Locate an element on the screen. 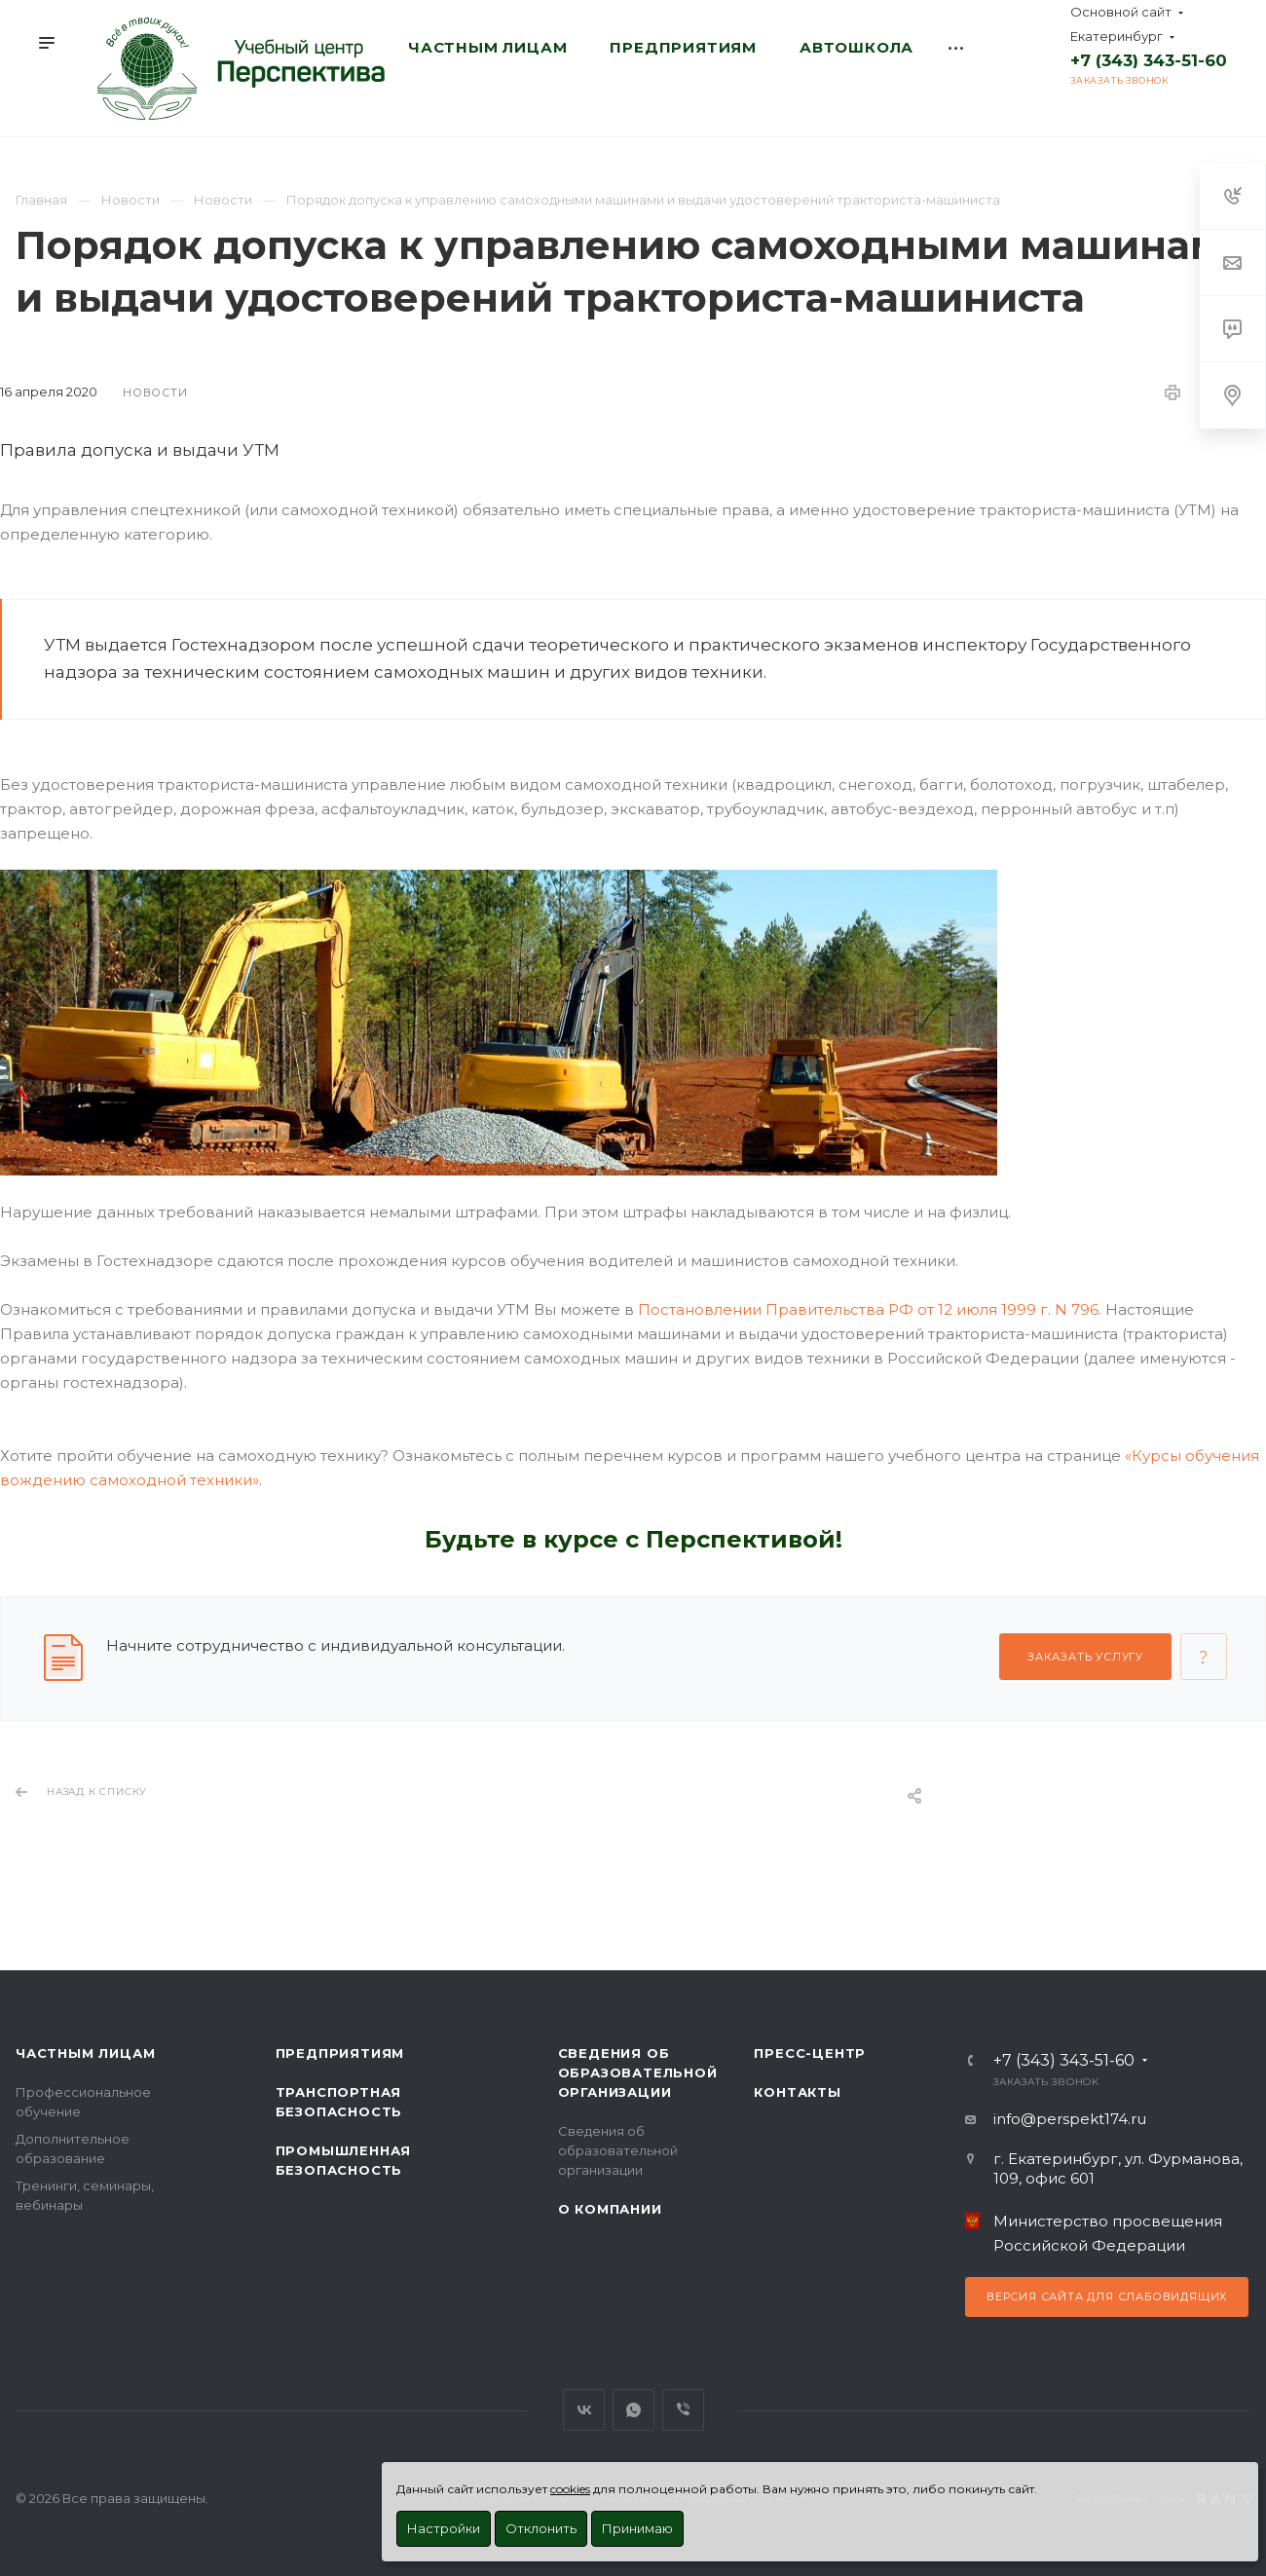 This screenshot has width=1266, height=2576. Частным лицам is located at coordinates (85, 2053).